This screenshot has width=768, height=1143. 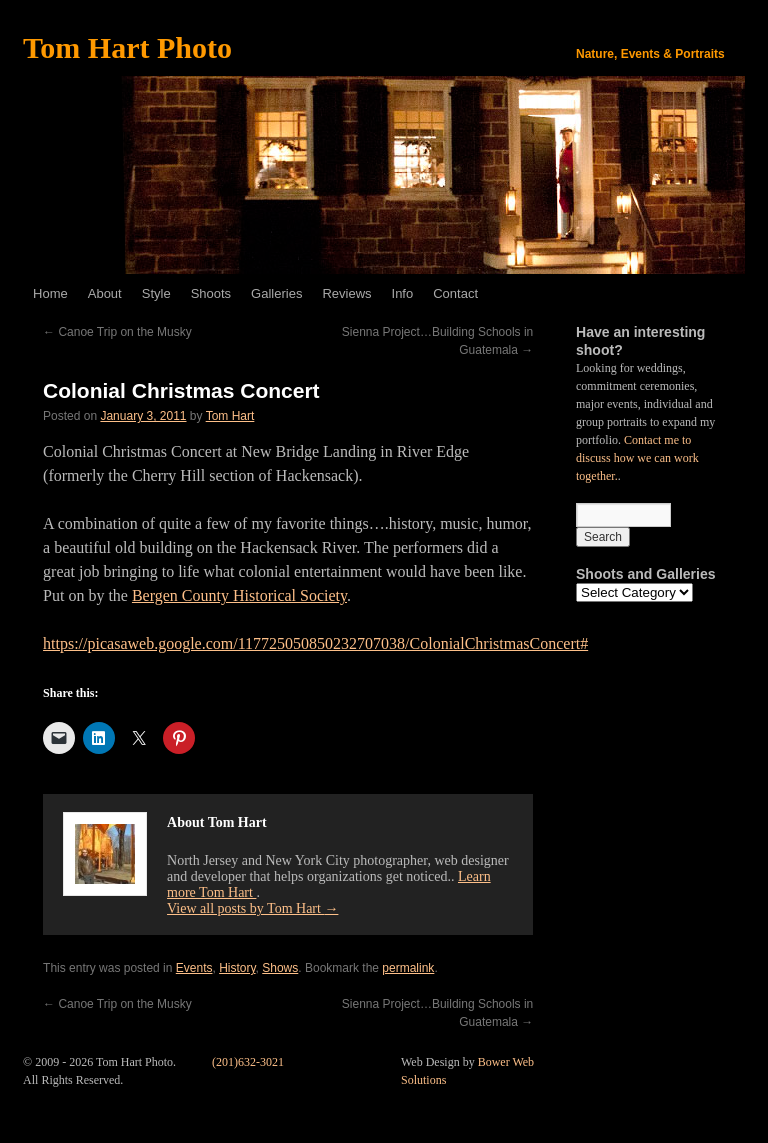 What do you see at coordinates (637, 458) in the screenshot?
I see `Contact me to discuss how we can work together.` at bounding box center [637, 458].